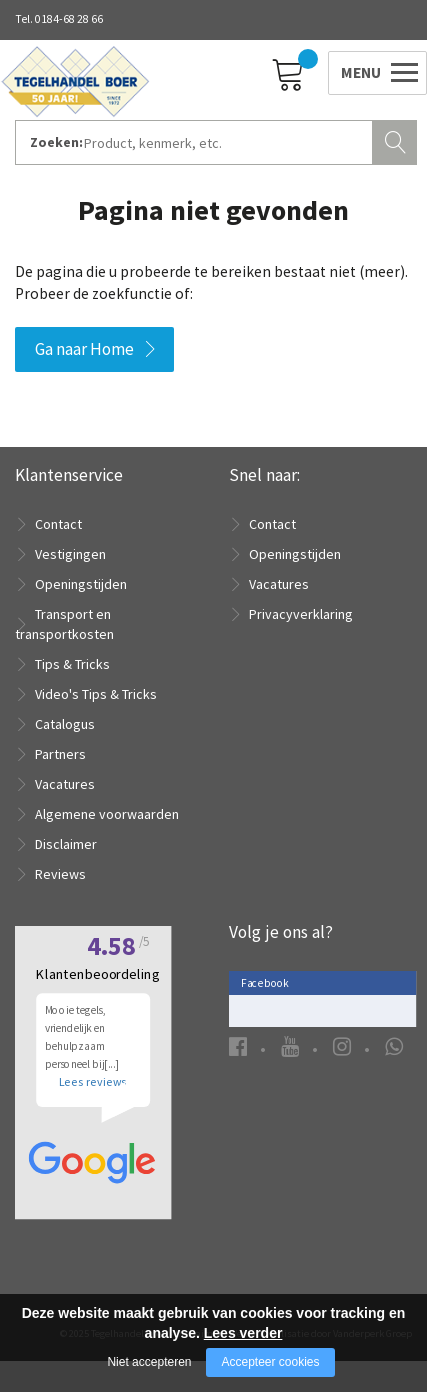  Describe the element at coordinates (66, 844) in the screenshot. I see `Disclaimer` at that location.